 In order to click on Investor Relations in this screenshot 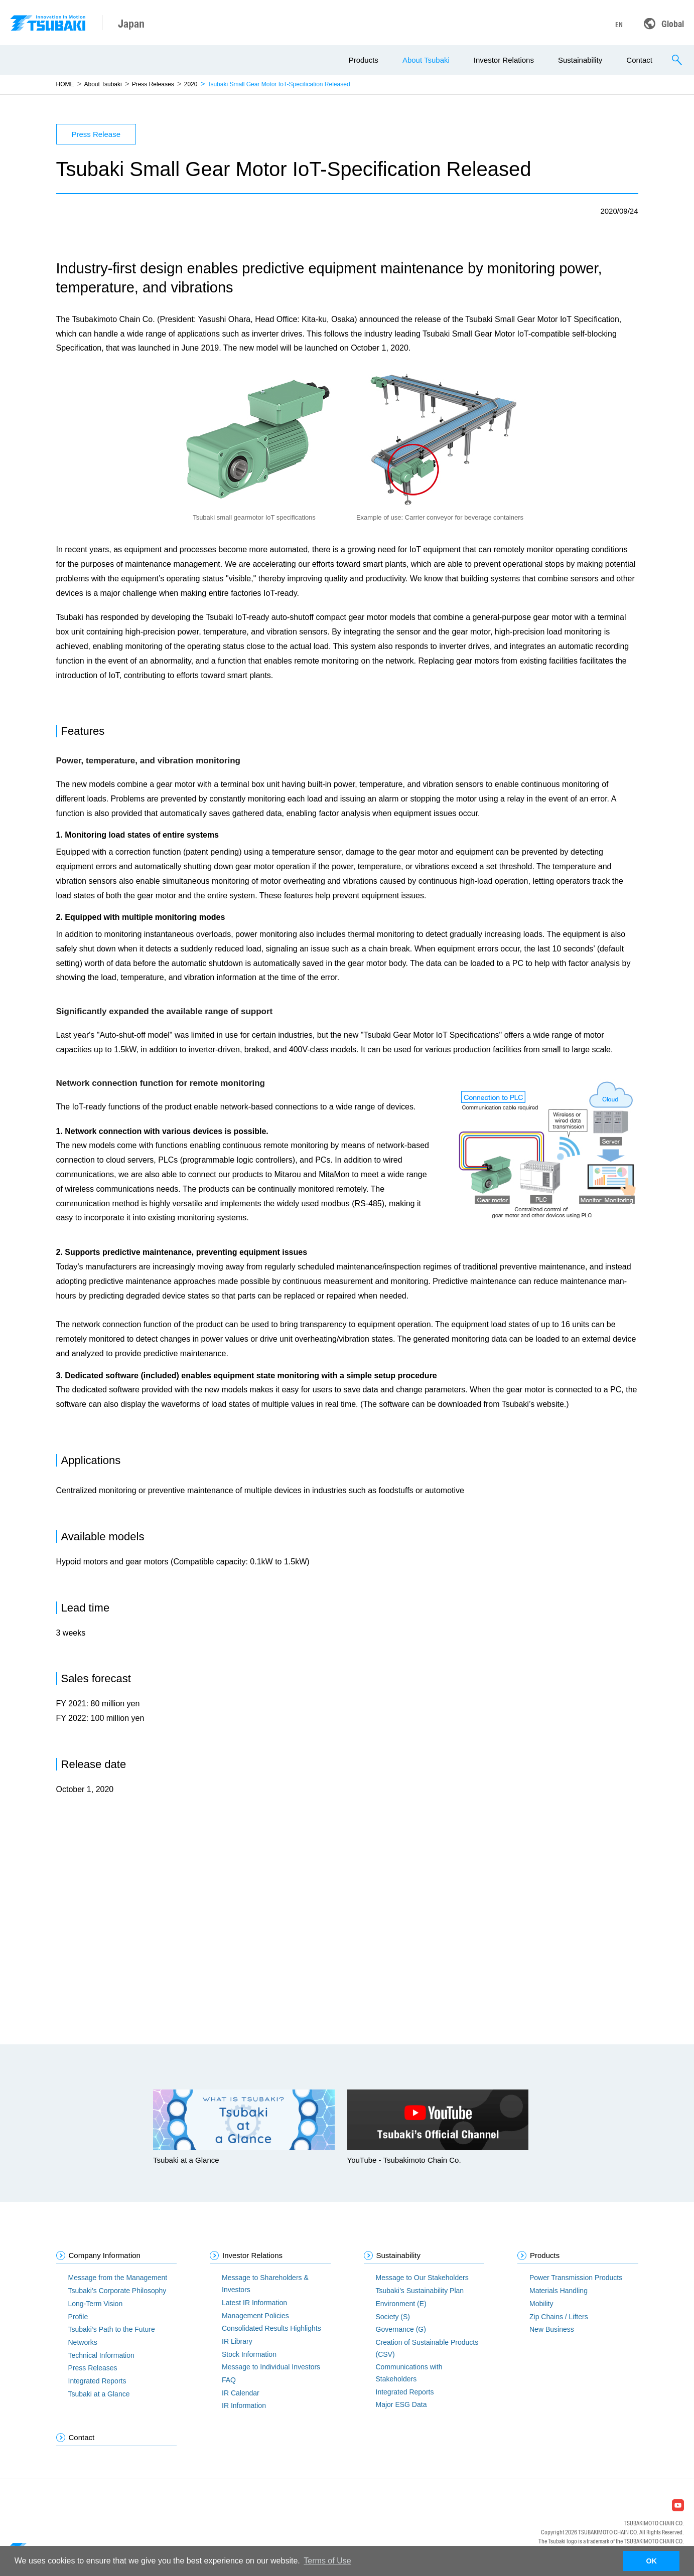, I will do `click(504, 60)`.